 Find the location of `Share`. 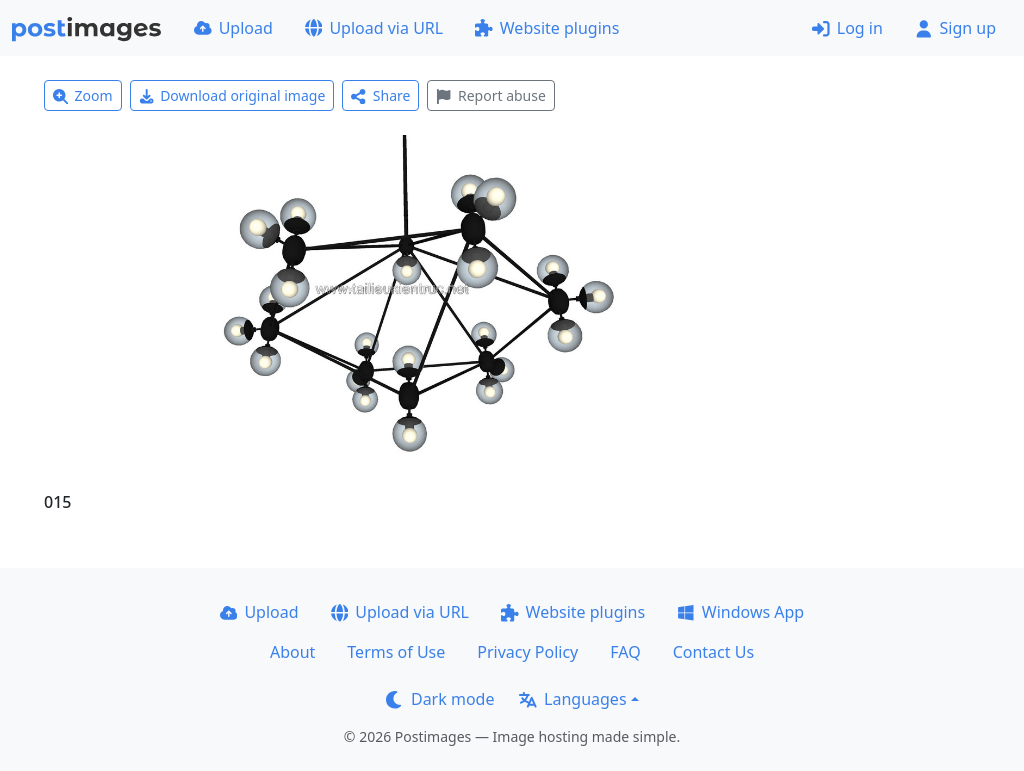

Share is located at coordinates (380, 95).